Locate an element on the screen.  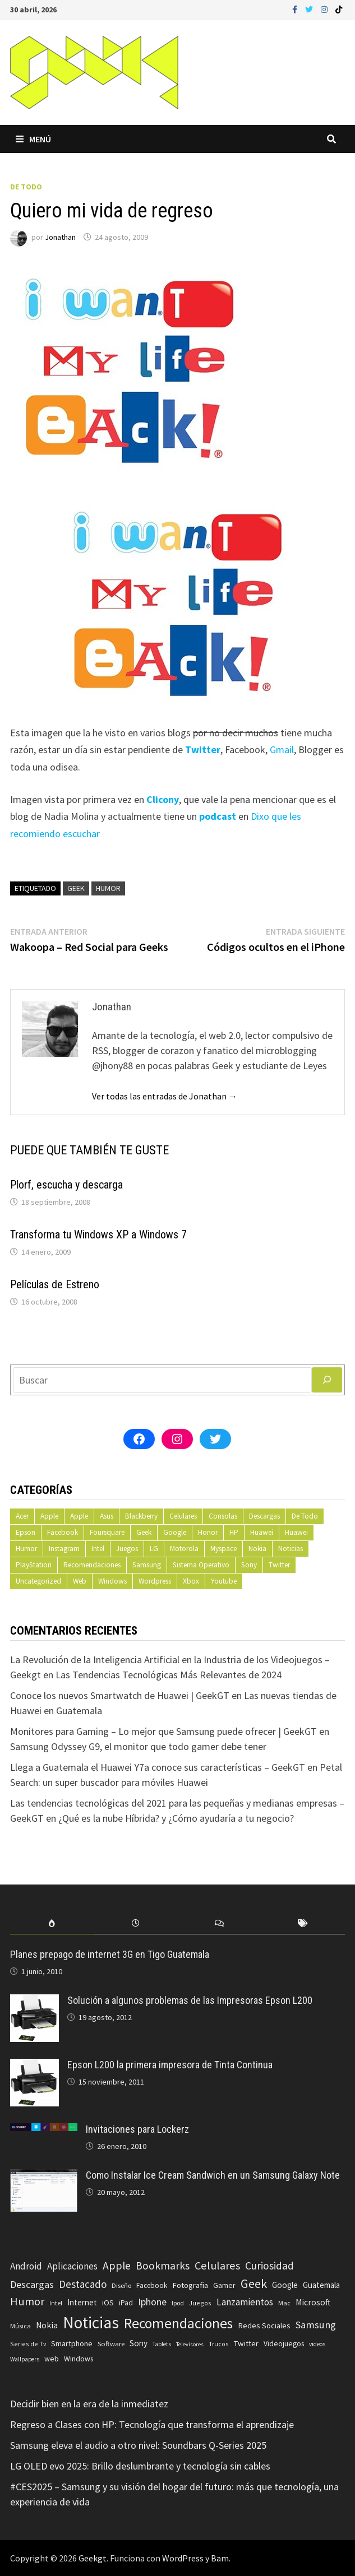
Descargas is located at coordinates (264, 1516).